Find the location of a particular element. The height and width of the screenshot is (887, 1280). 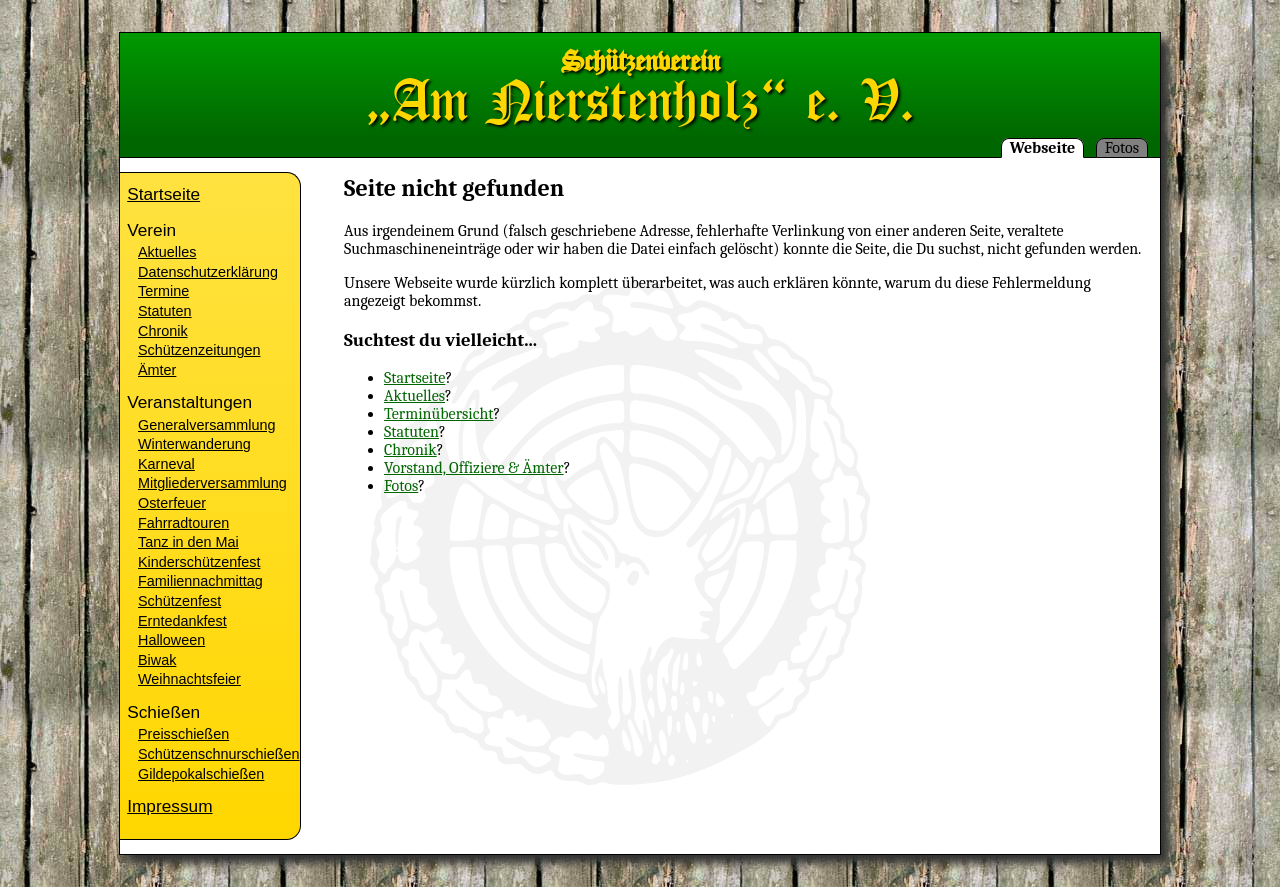

Aktuelles is located at coordinates (414, 396).